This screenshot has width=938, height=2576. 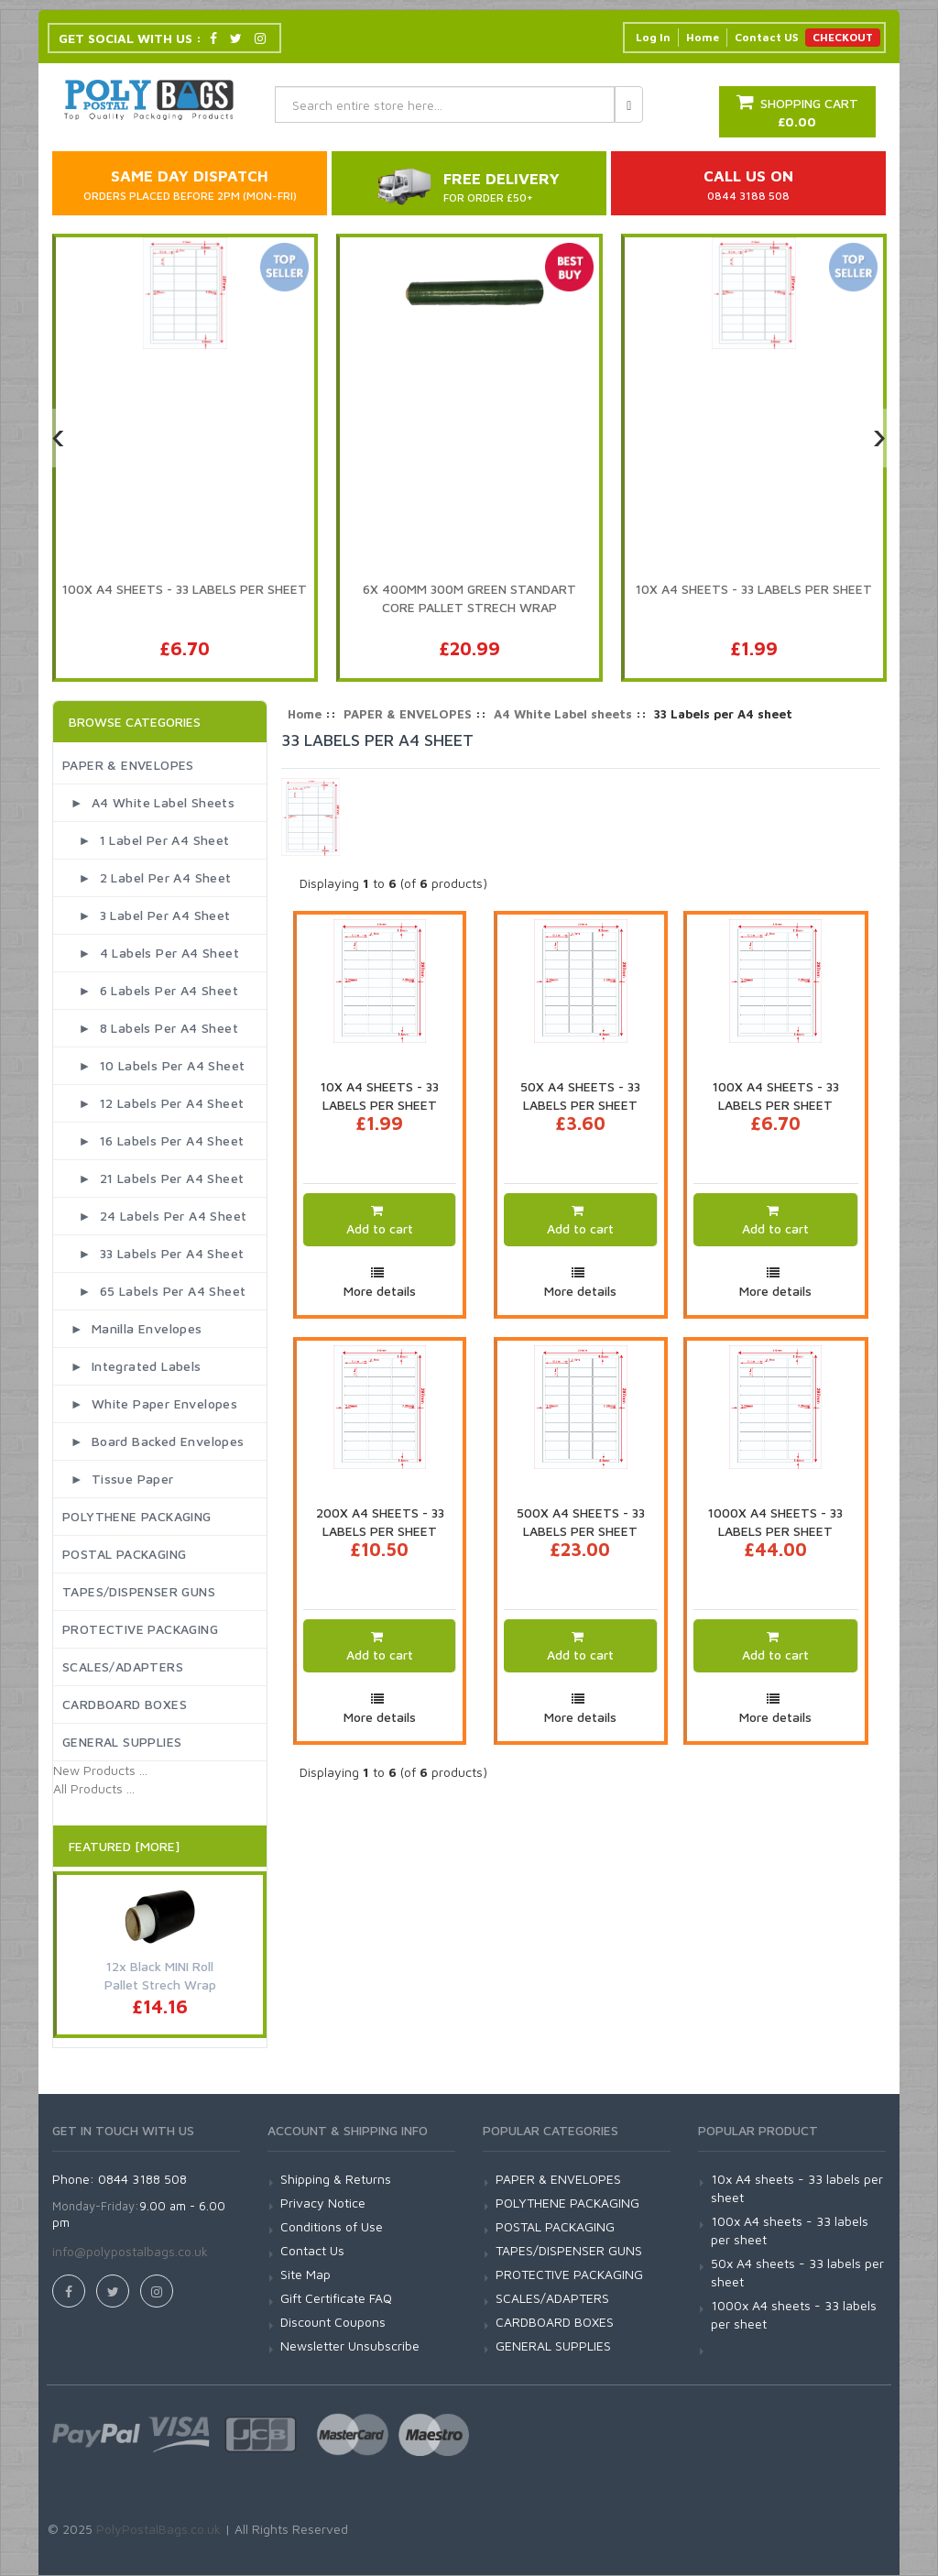 I want to click on ► 6 Labels per A4 sheet, so click(x=150, y=990).